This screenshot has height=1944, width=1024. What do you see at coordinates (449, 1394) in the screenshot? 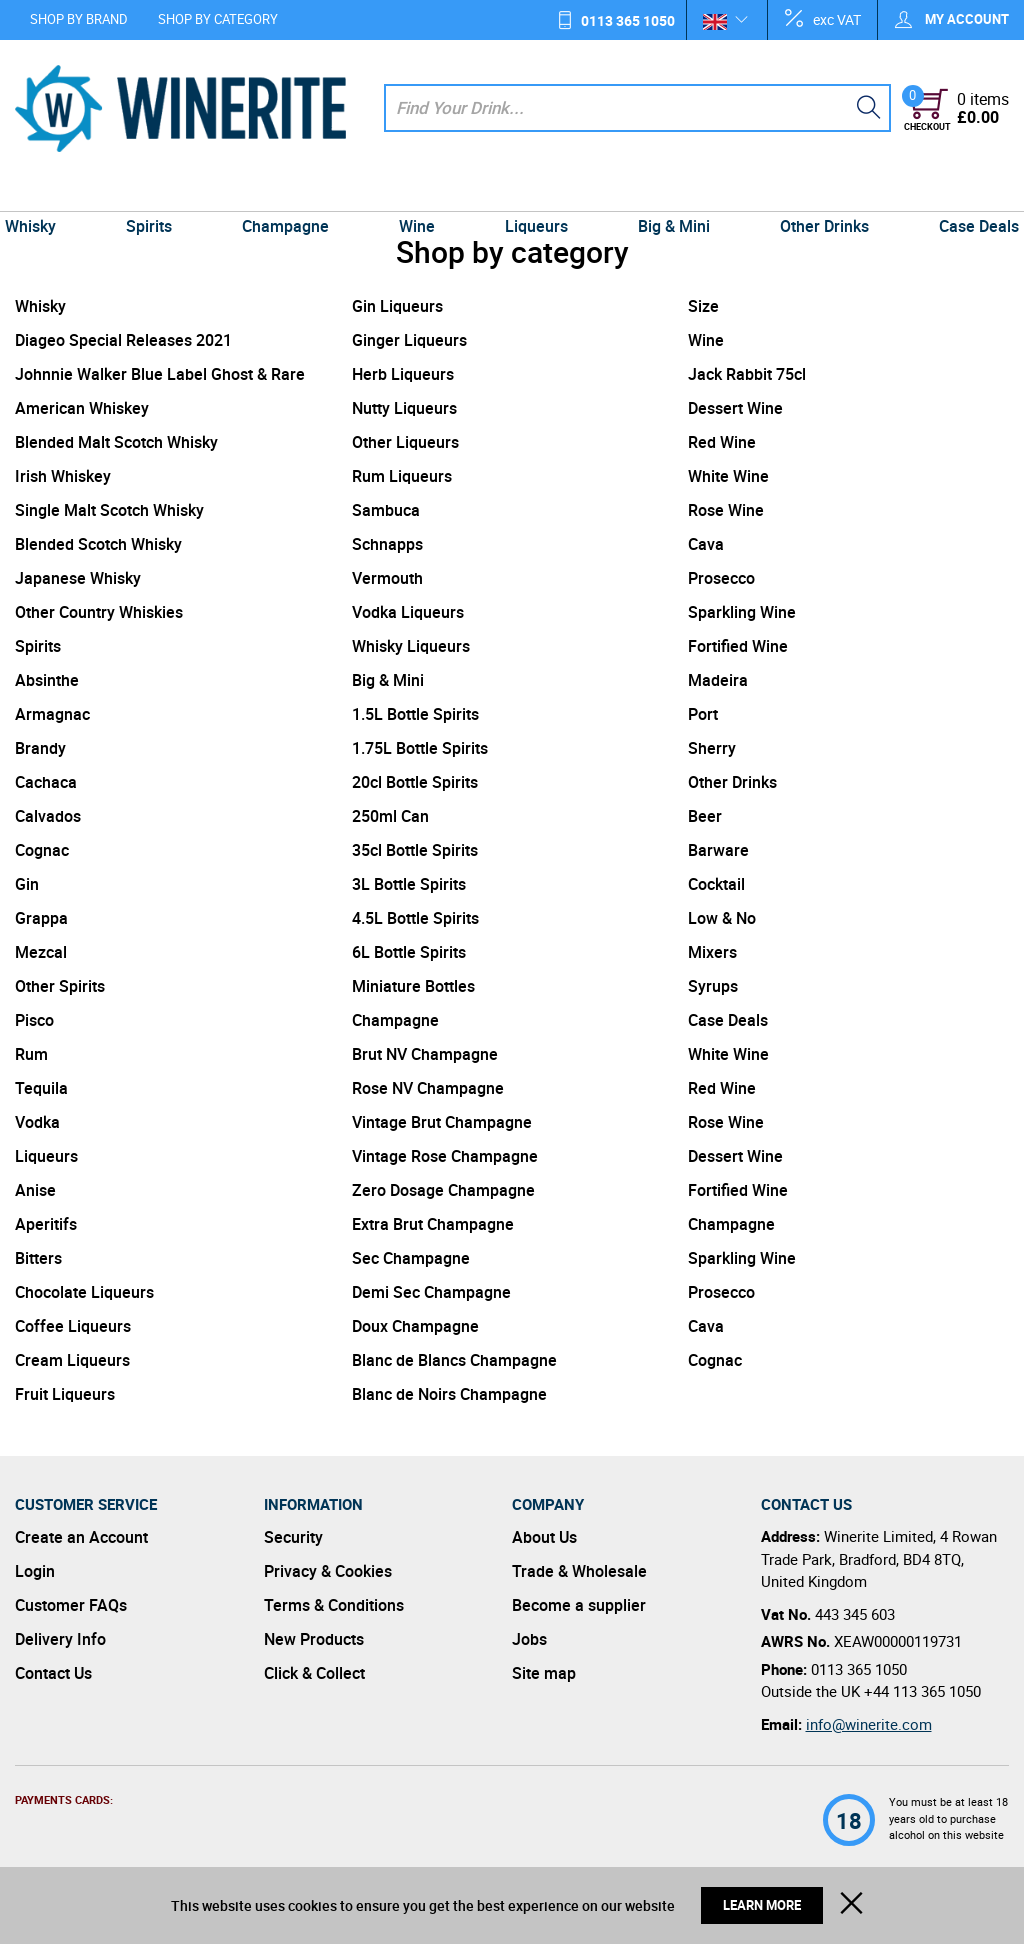
I see `Blanc de Noirs Champagne` at bounding box center [449, 1394].